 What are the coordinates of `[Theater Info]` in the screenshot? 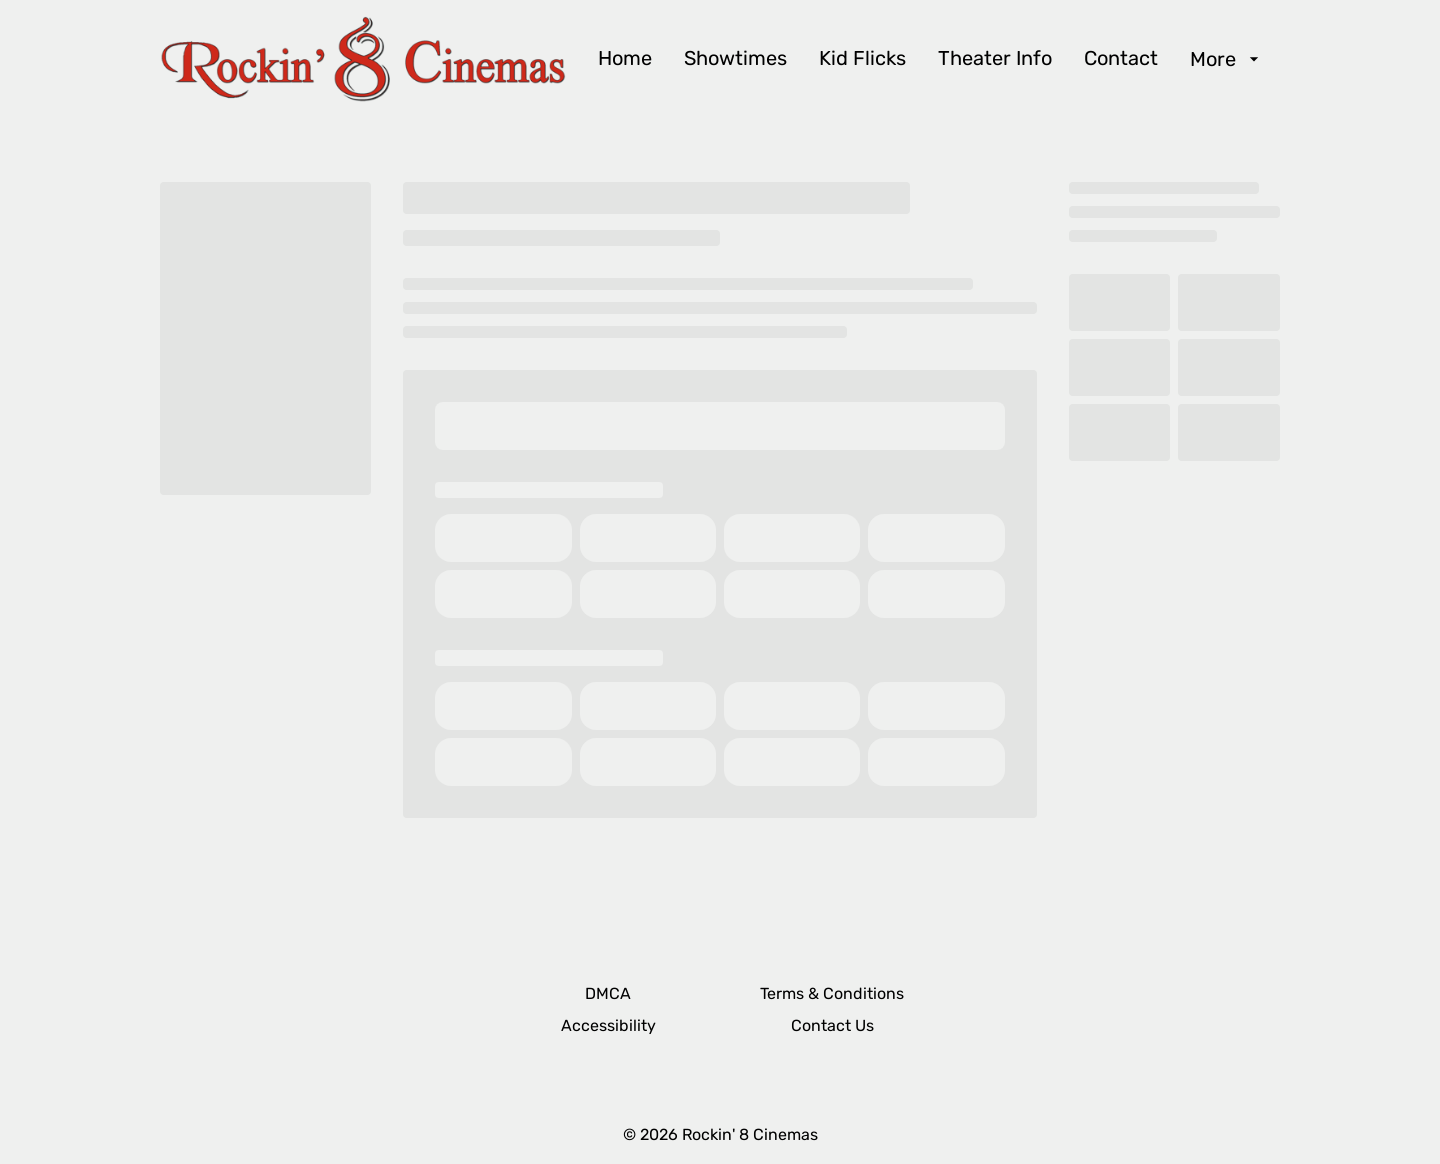 It's located at (995, 59).